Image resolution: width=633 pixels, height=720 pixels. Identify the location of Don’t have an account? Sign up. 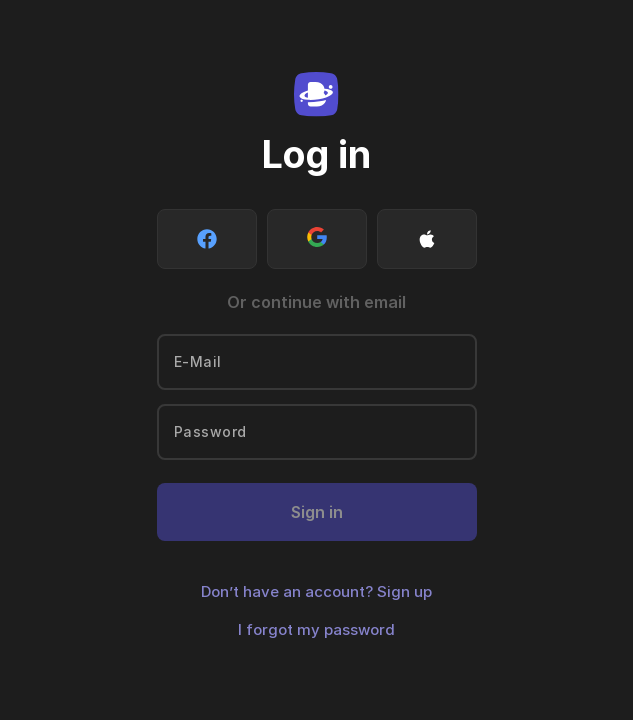
(316, 591).